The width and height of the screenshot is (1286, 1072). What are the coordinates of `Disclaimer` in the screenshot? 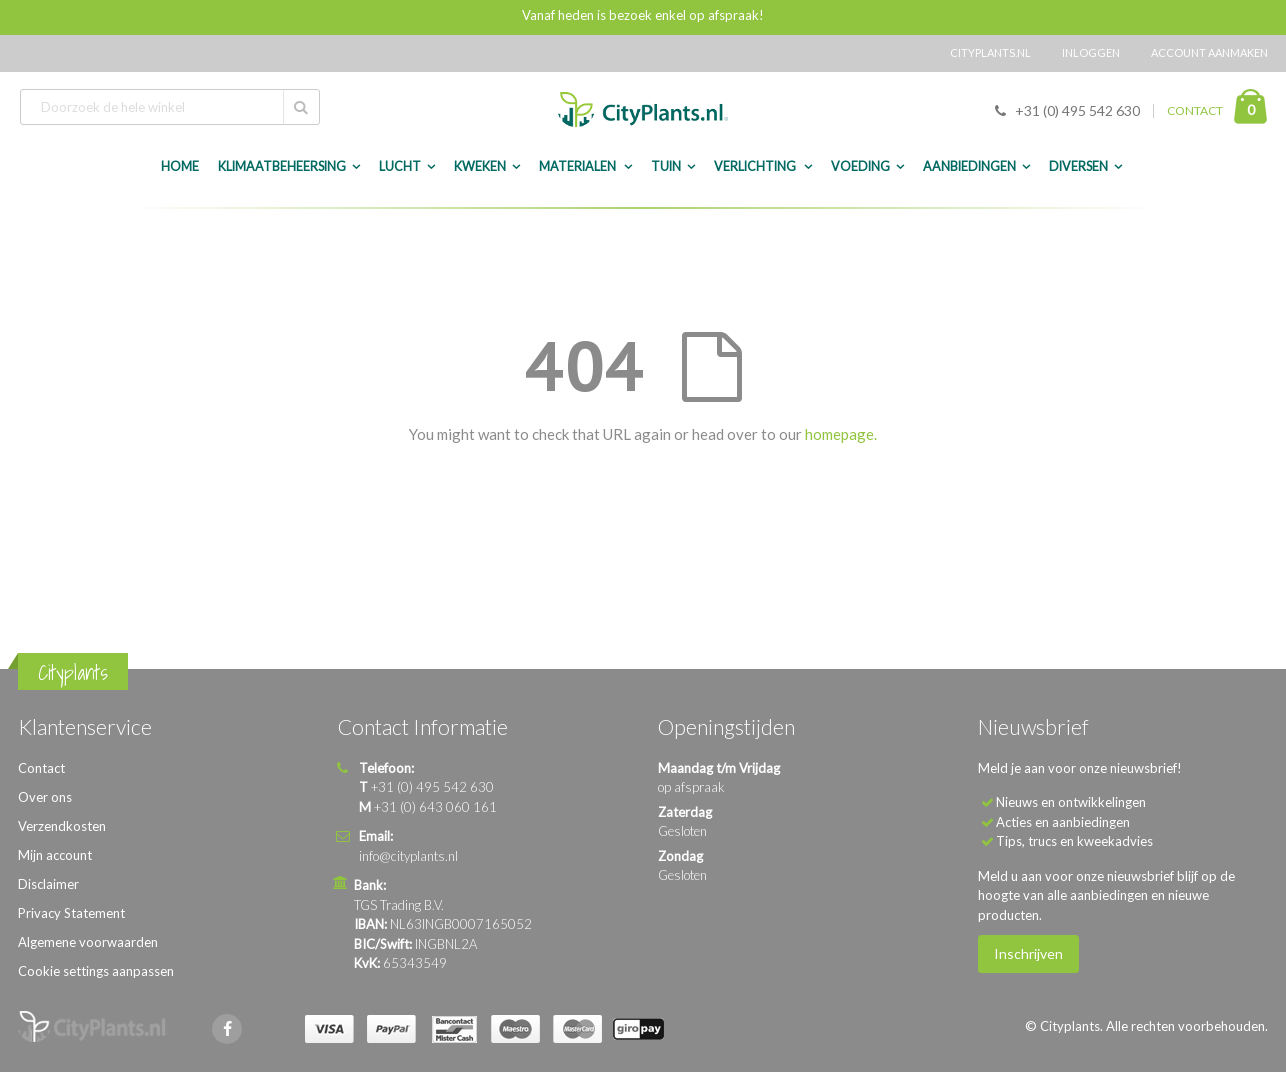 It's located at (48, 884).